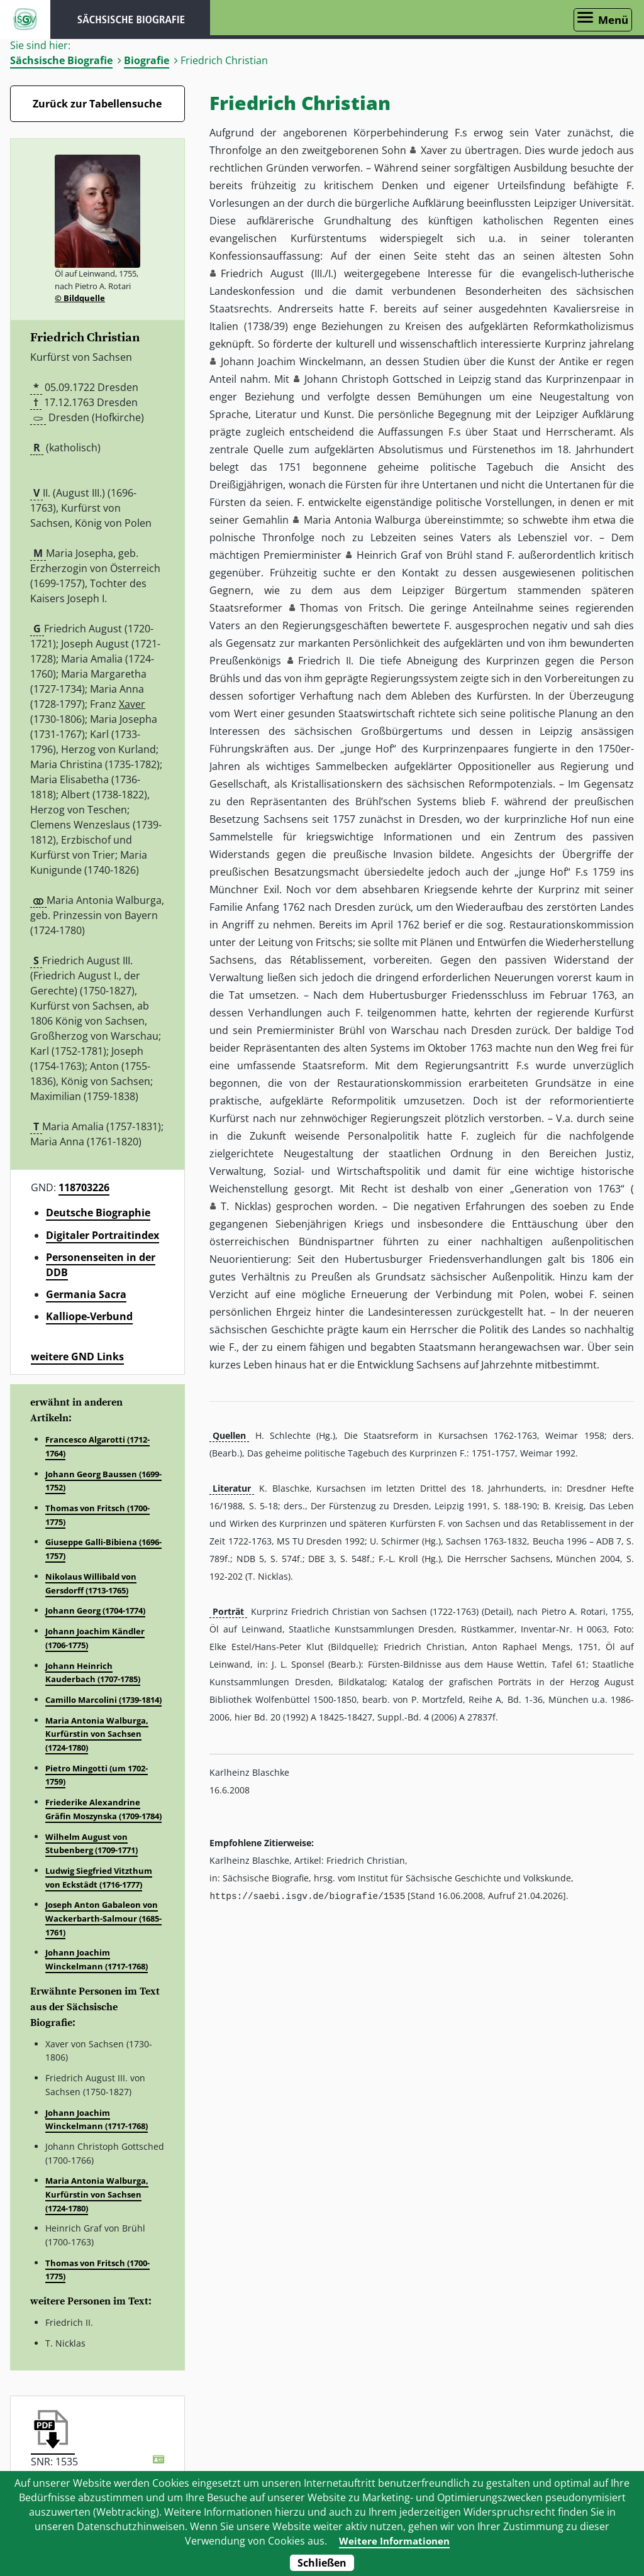  What do you see at coordinates (244, 1206) in the screenshot?
I see `T. Nicklas [button]` at bounding box center [244, 1206].